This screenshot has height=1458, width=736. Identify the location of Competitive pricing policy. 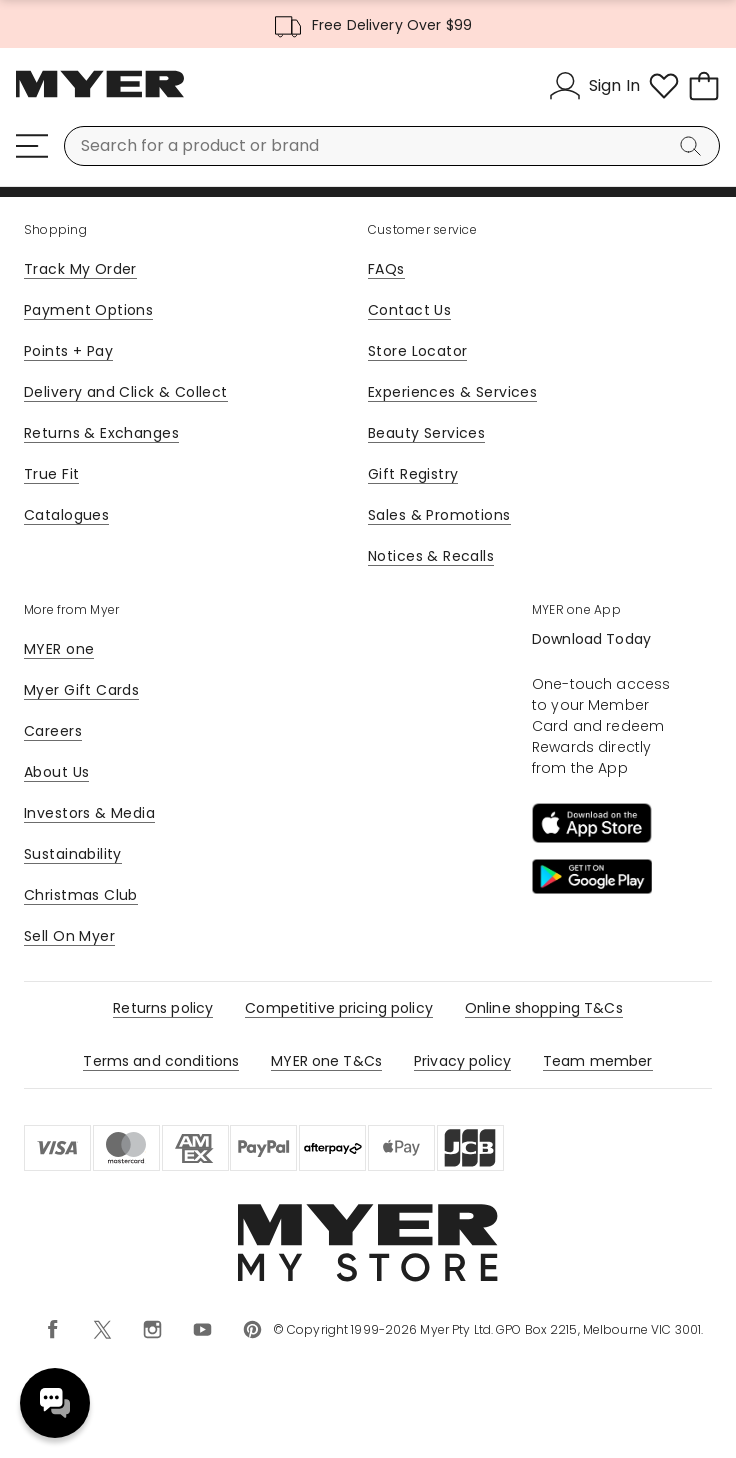
(339, 1008).